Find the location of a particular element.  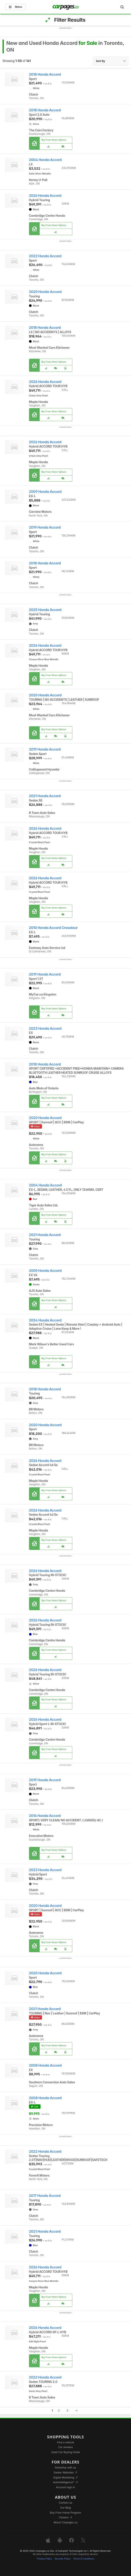

About Carpages.ca is located at coordinates (65, 2522).